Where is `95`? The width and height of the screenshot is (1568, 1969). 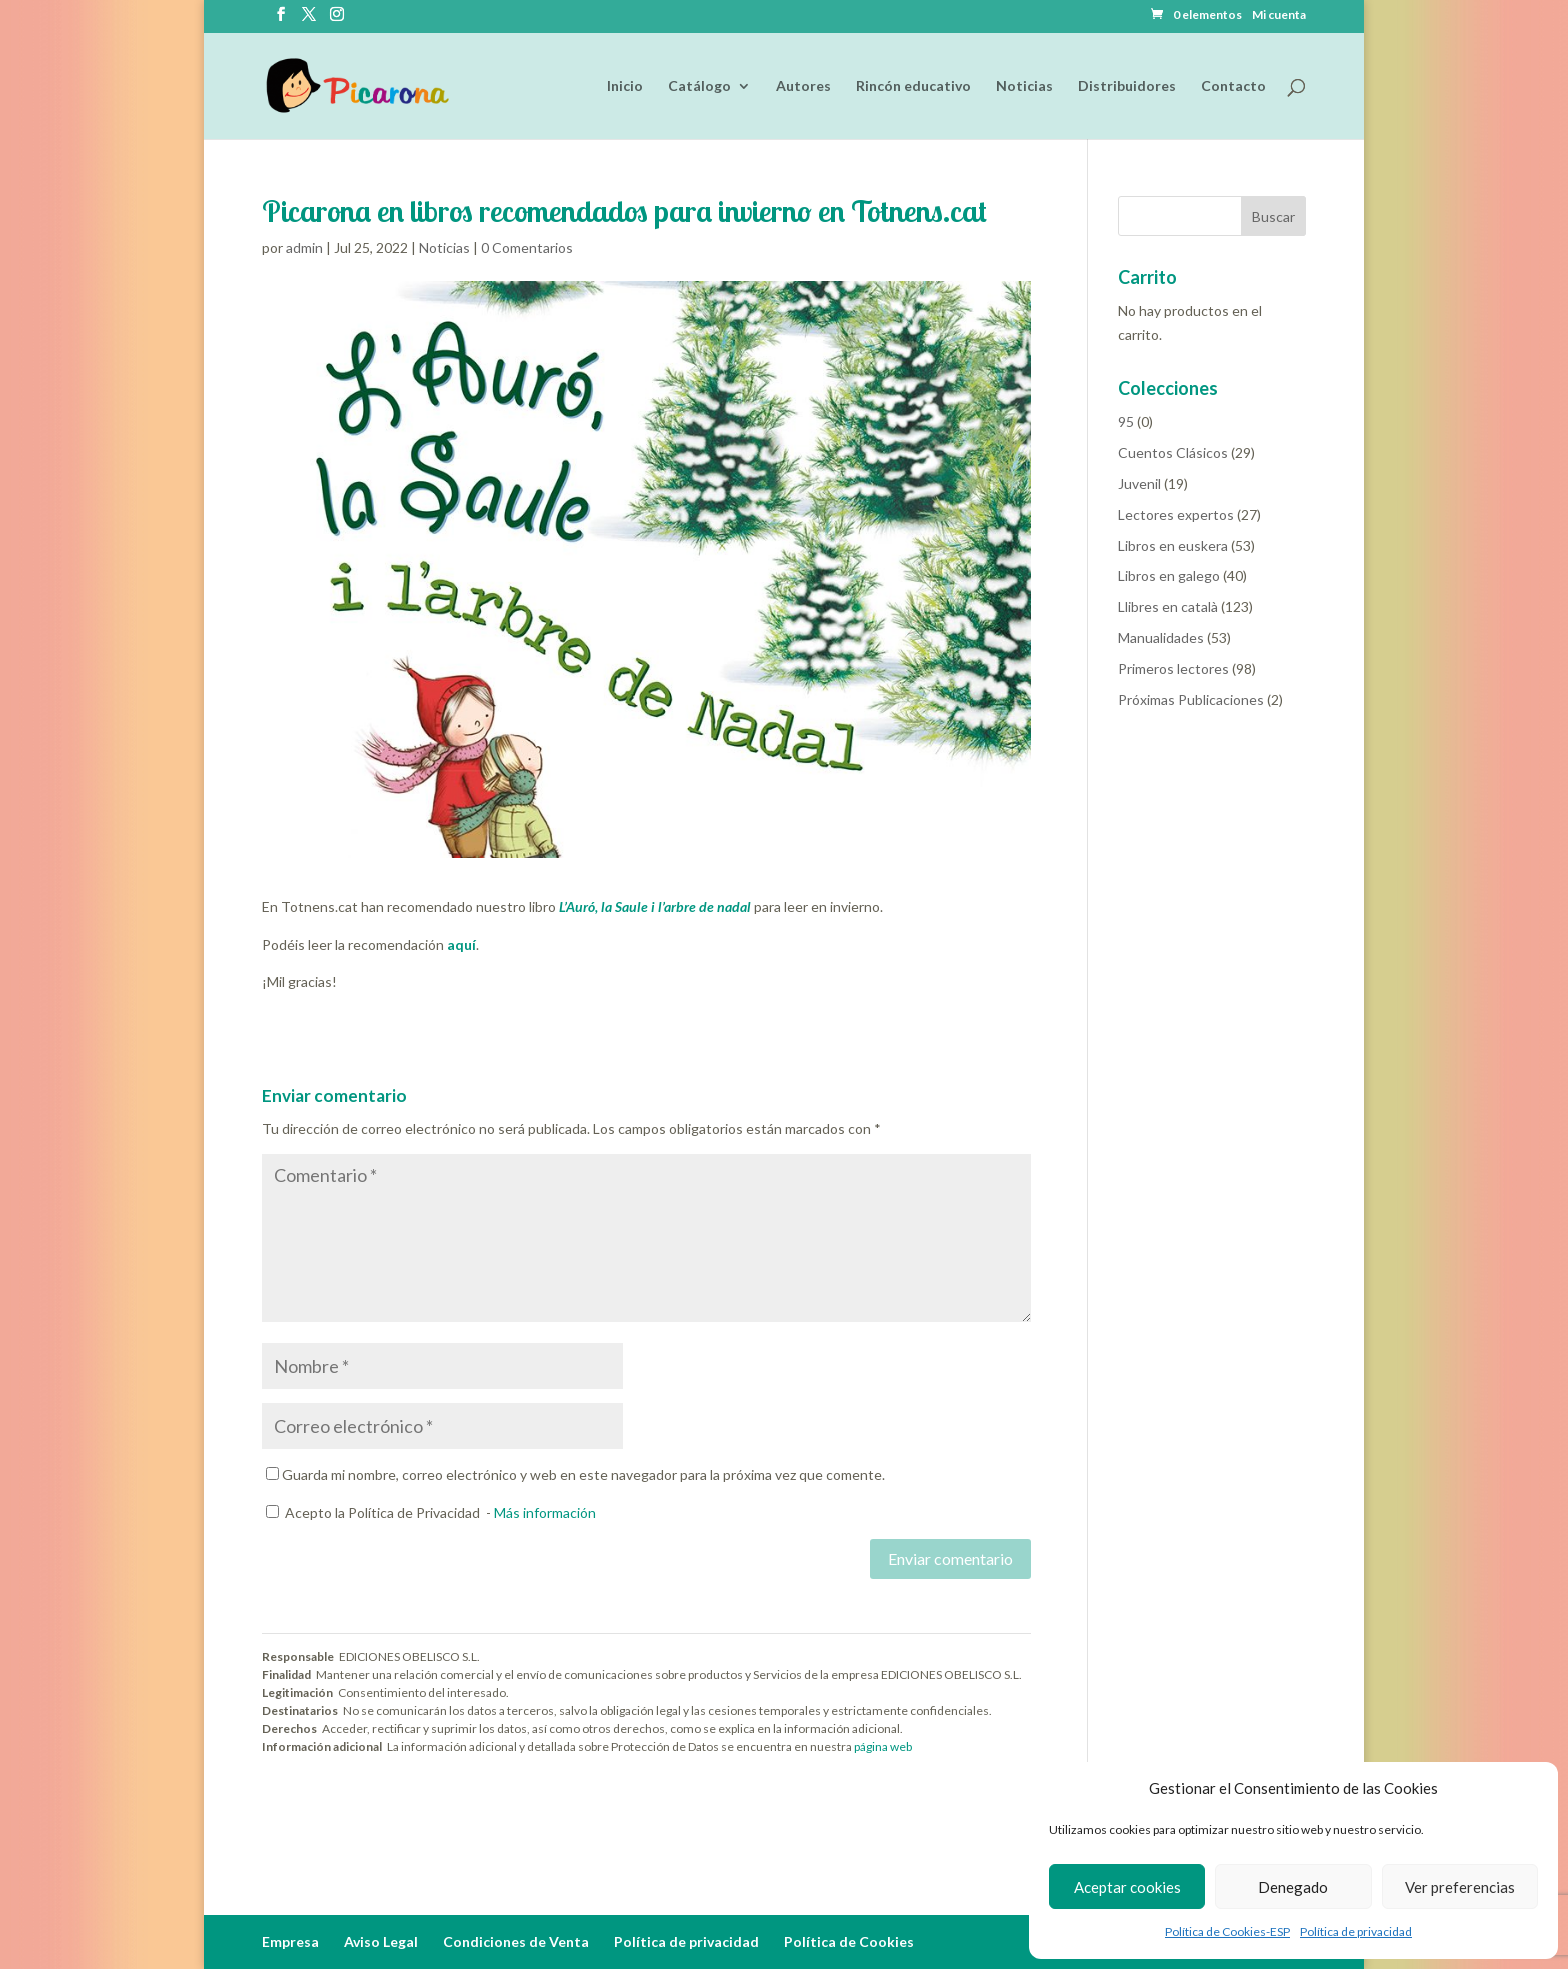
95 is located at coordinates (1126, 421).